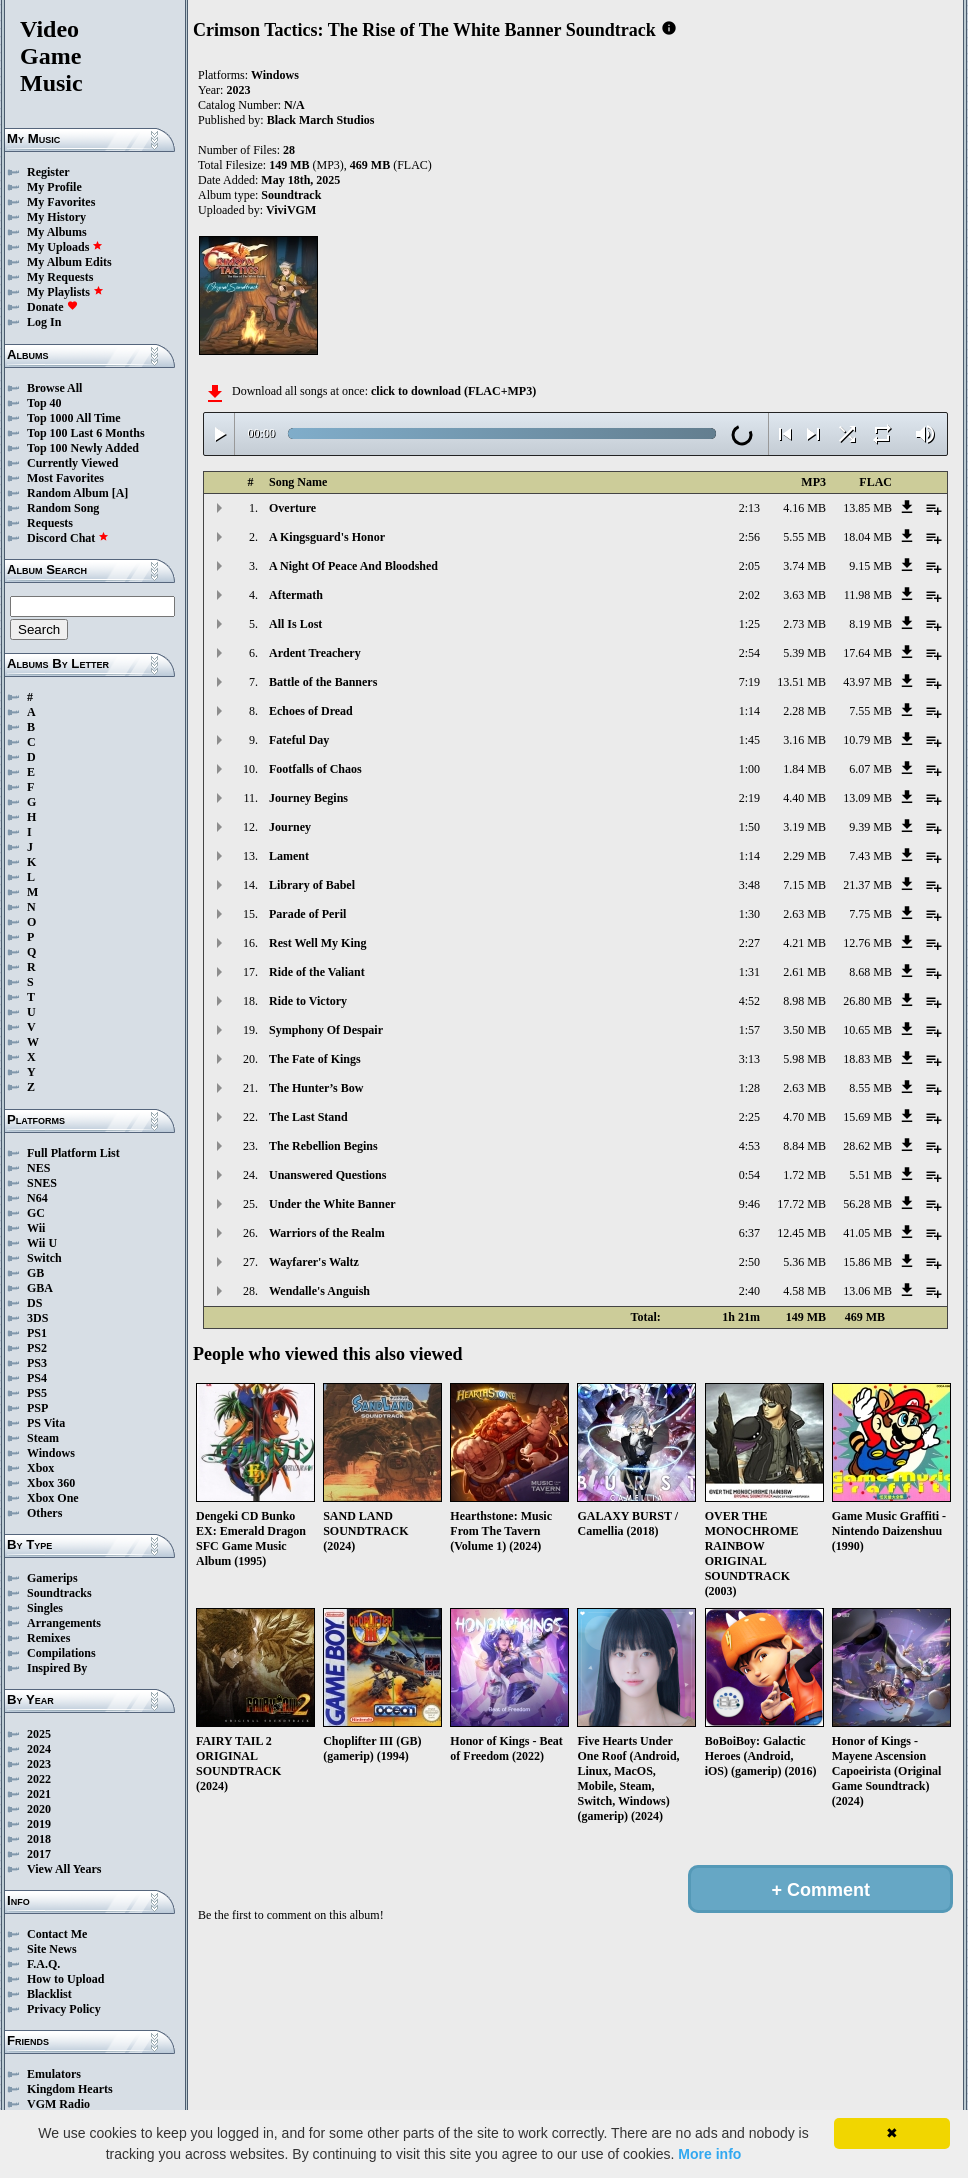 The width and height of the screenshot is (968, 2178). I want to click on Wendalle's Anguish, so click(319, 1291).